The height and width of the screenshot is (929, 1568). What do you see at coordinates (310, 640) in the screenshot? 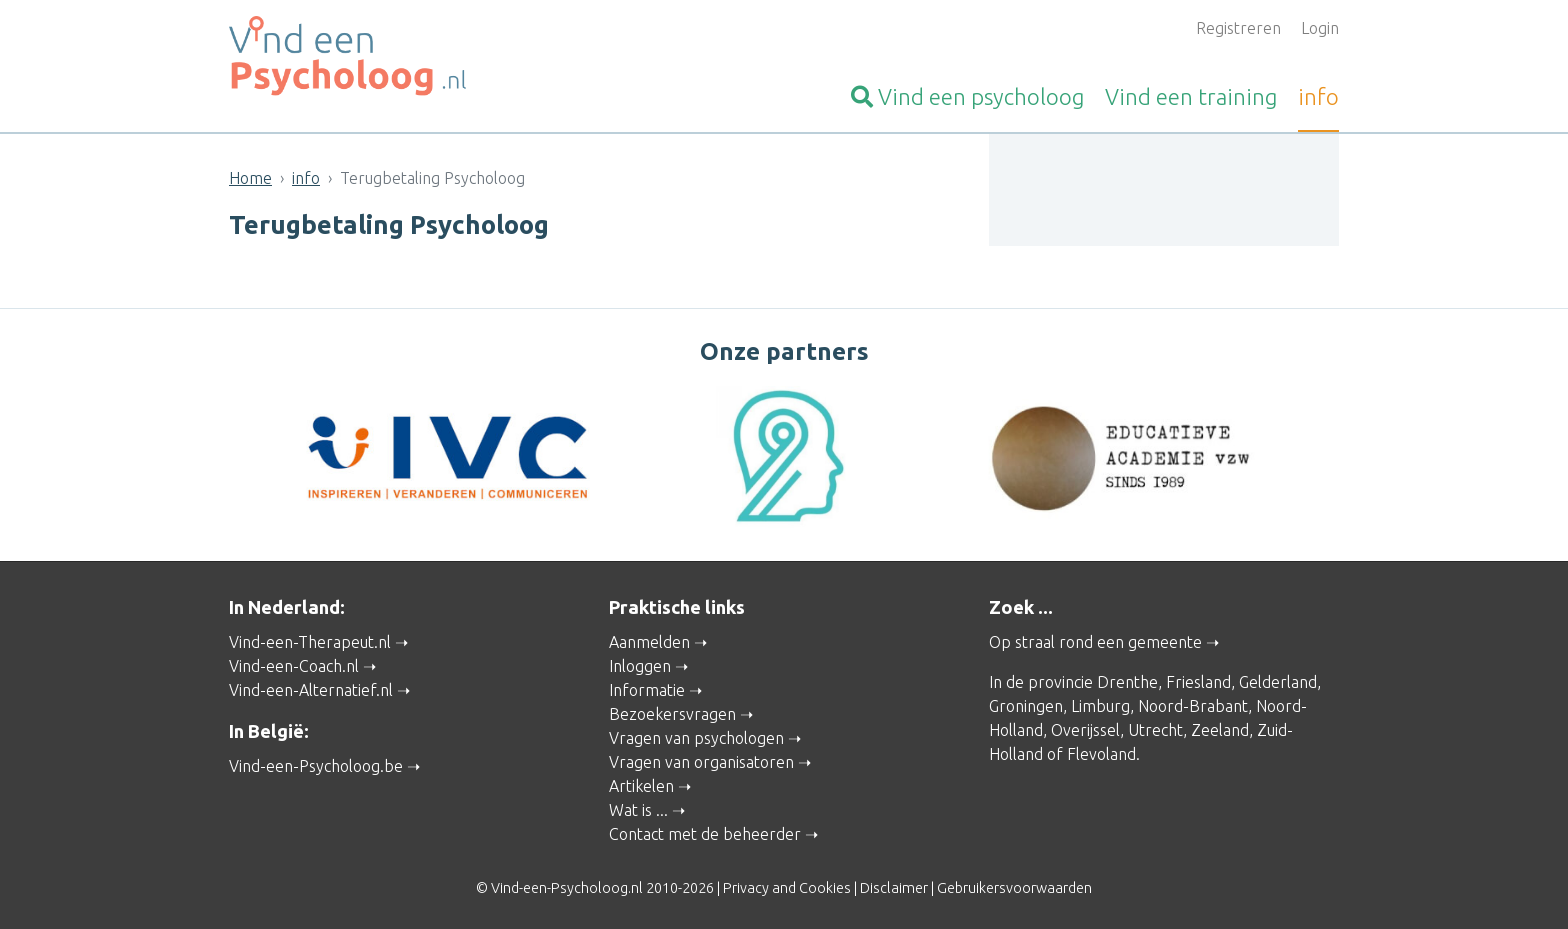
I see `Vind-een-Therapeut.nl` at bounding box center [310, 640].